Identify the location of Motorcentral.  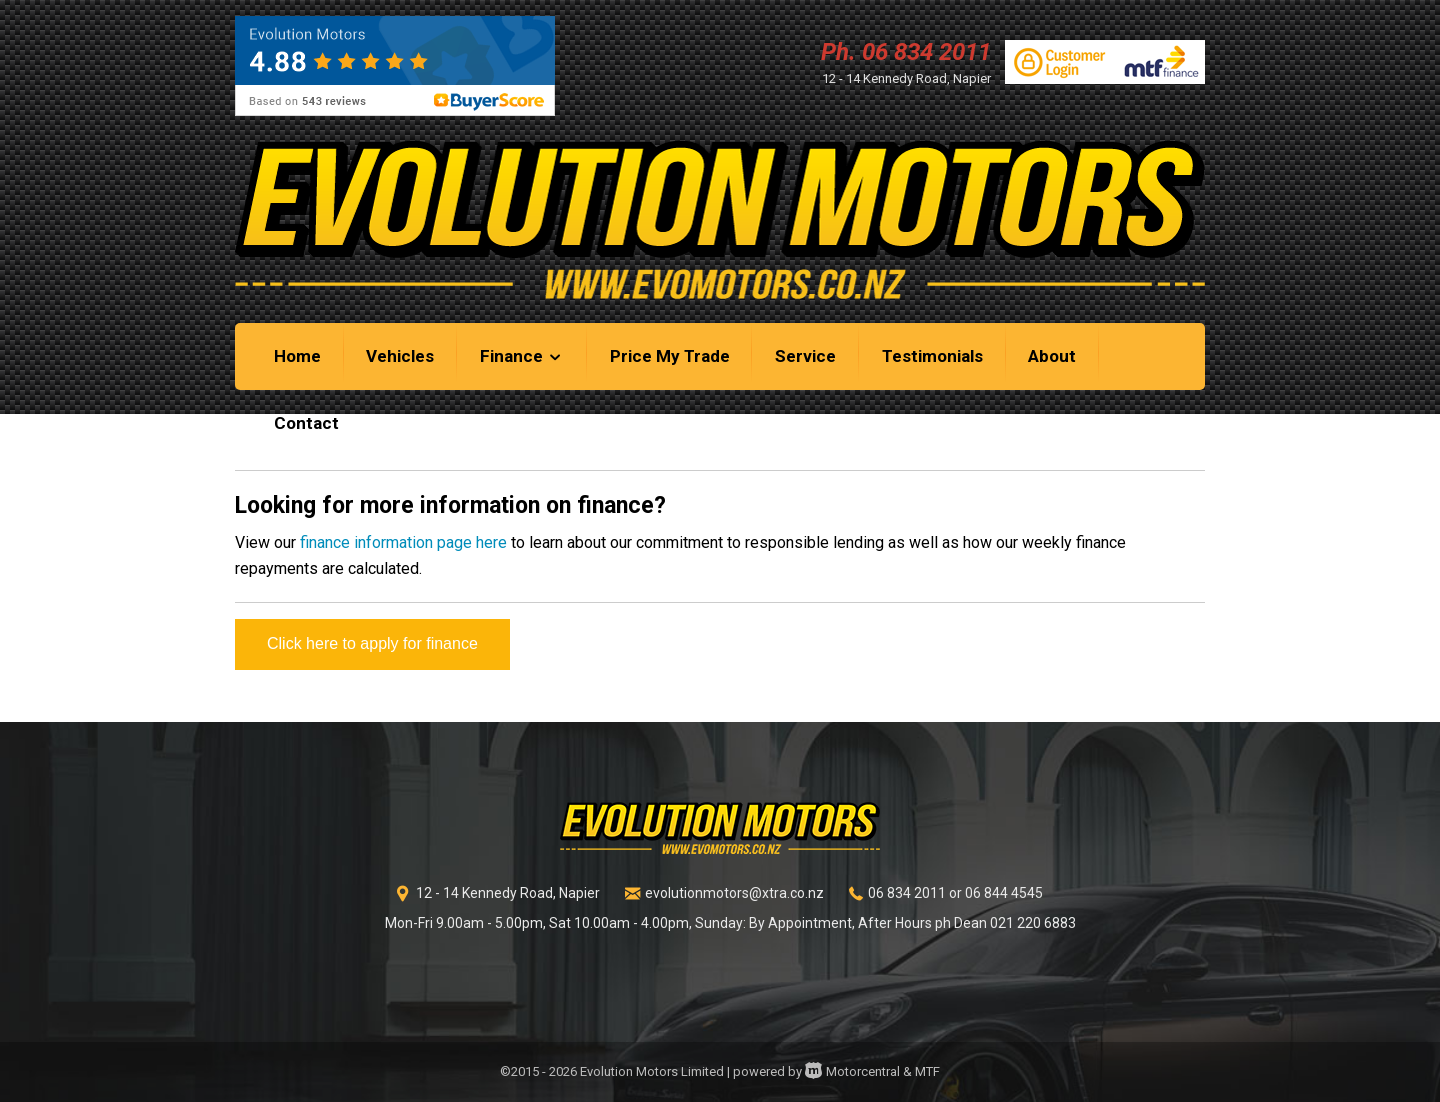
(852, 1071).